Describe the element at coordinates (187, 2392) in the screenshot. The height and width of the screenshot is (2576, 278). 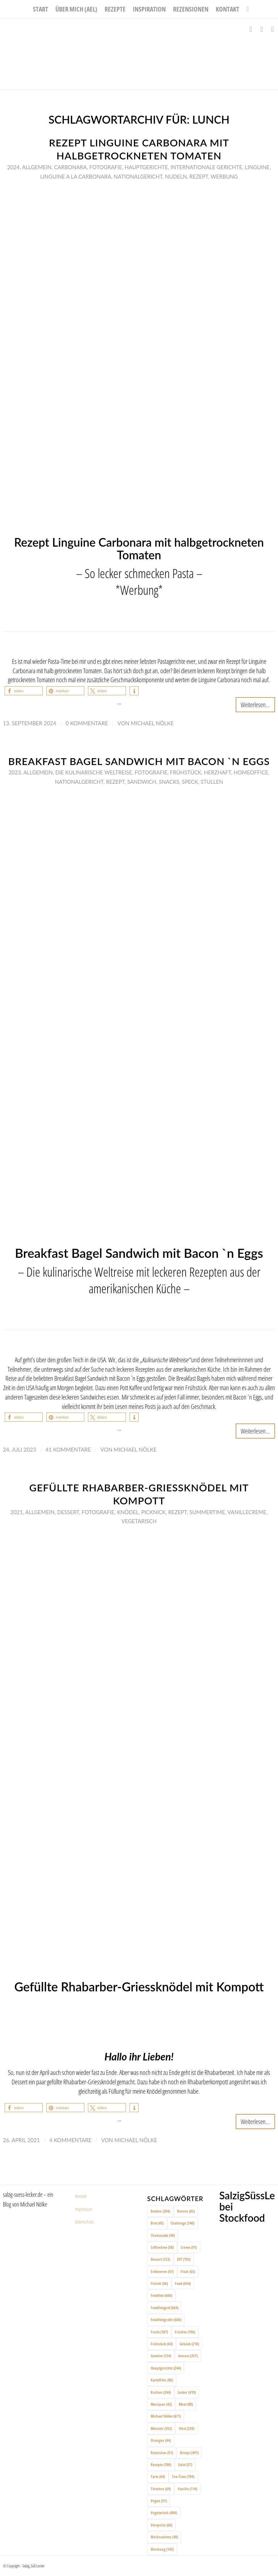
I see `Lecker [Lecker (419 Einträge)]` at that location.